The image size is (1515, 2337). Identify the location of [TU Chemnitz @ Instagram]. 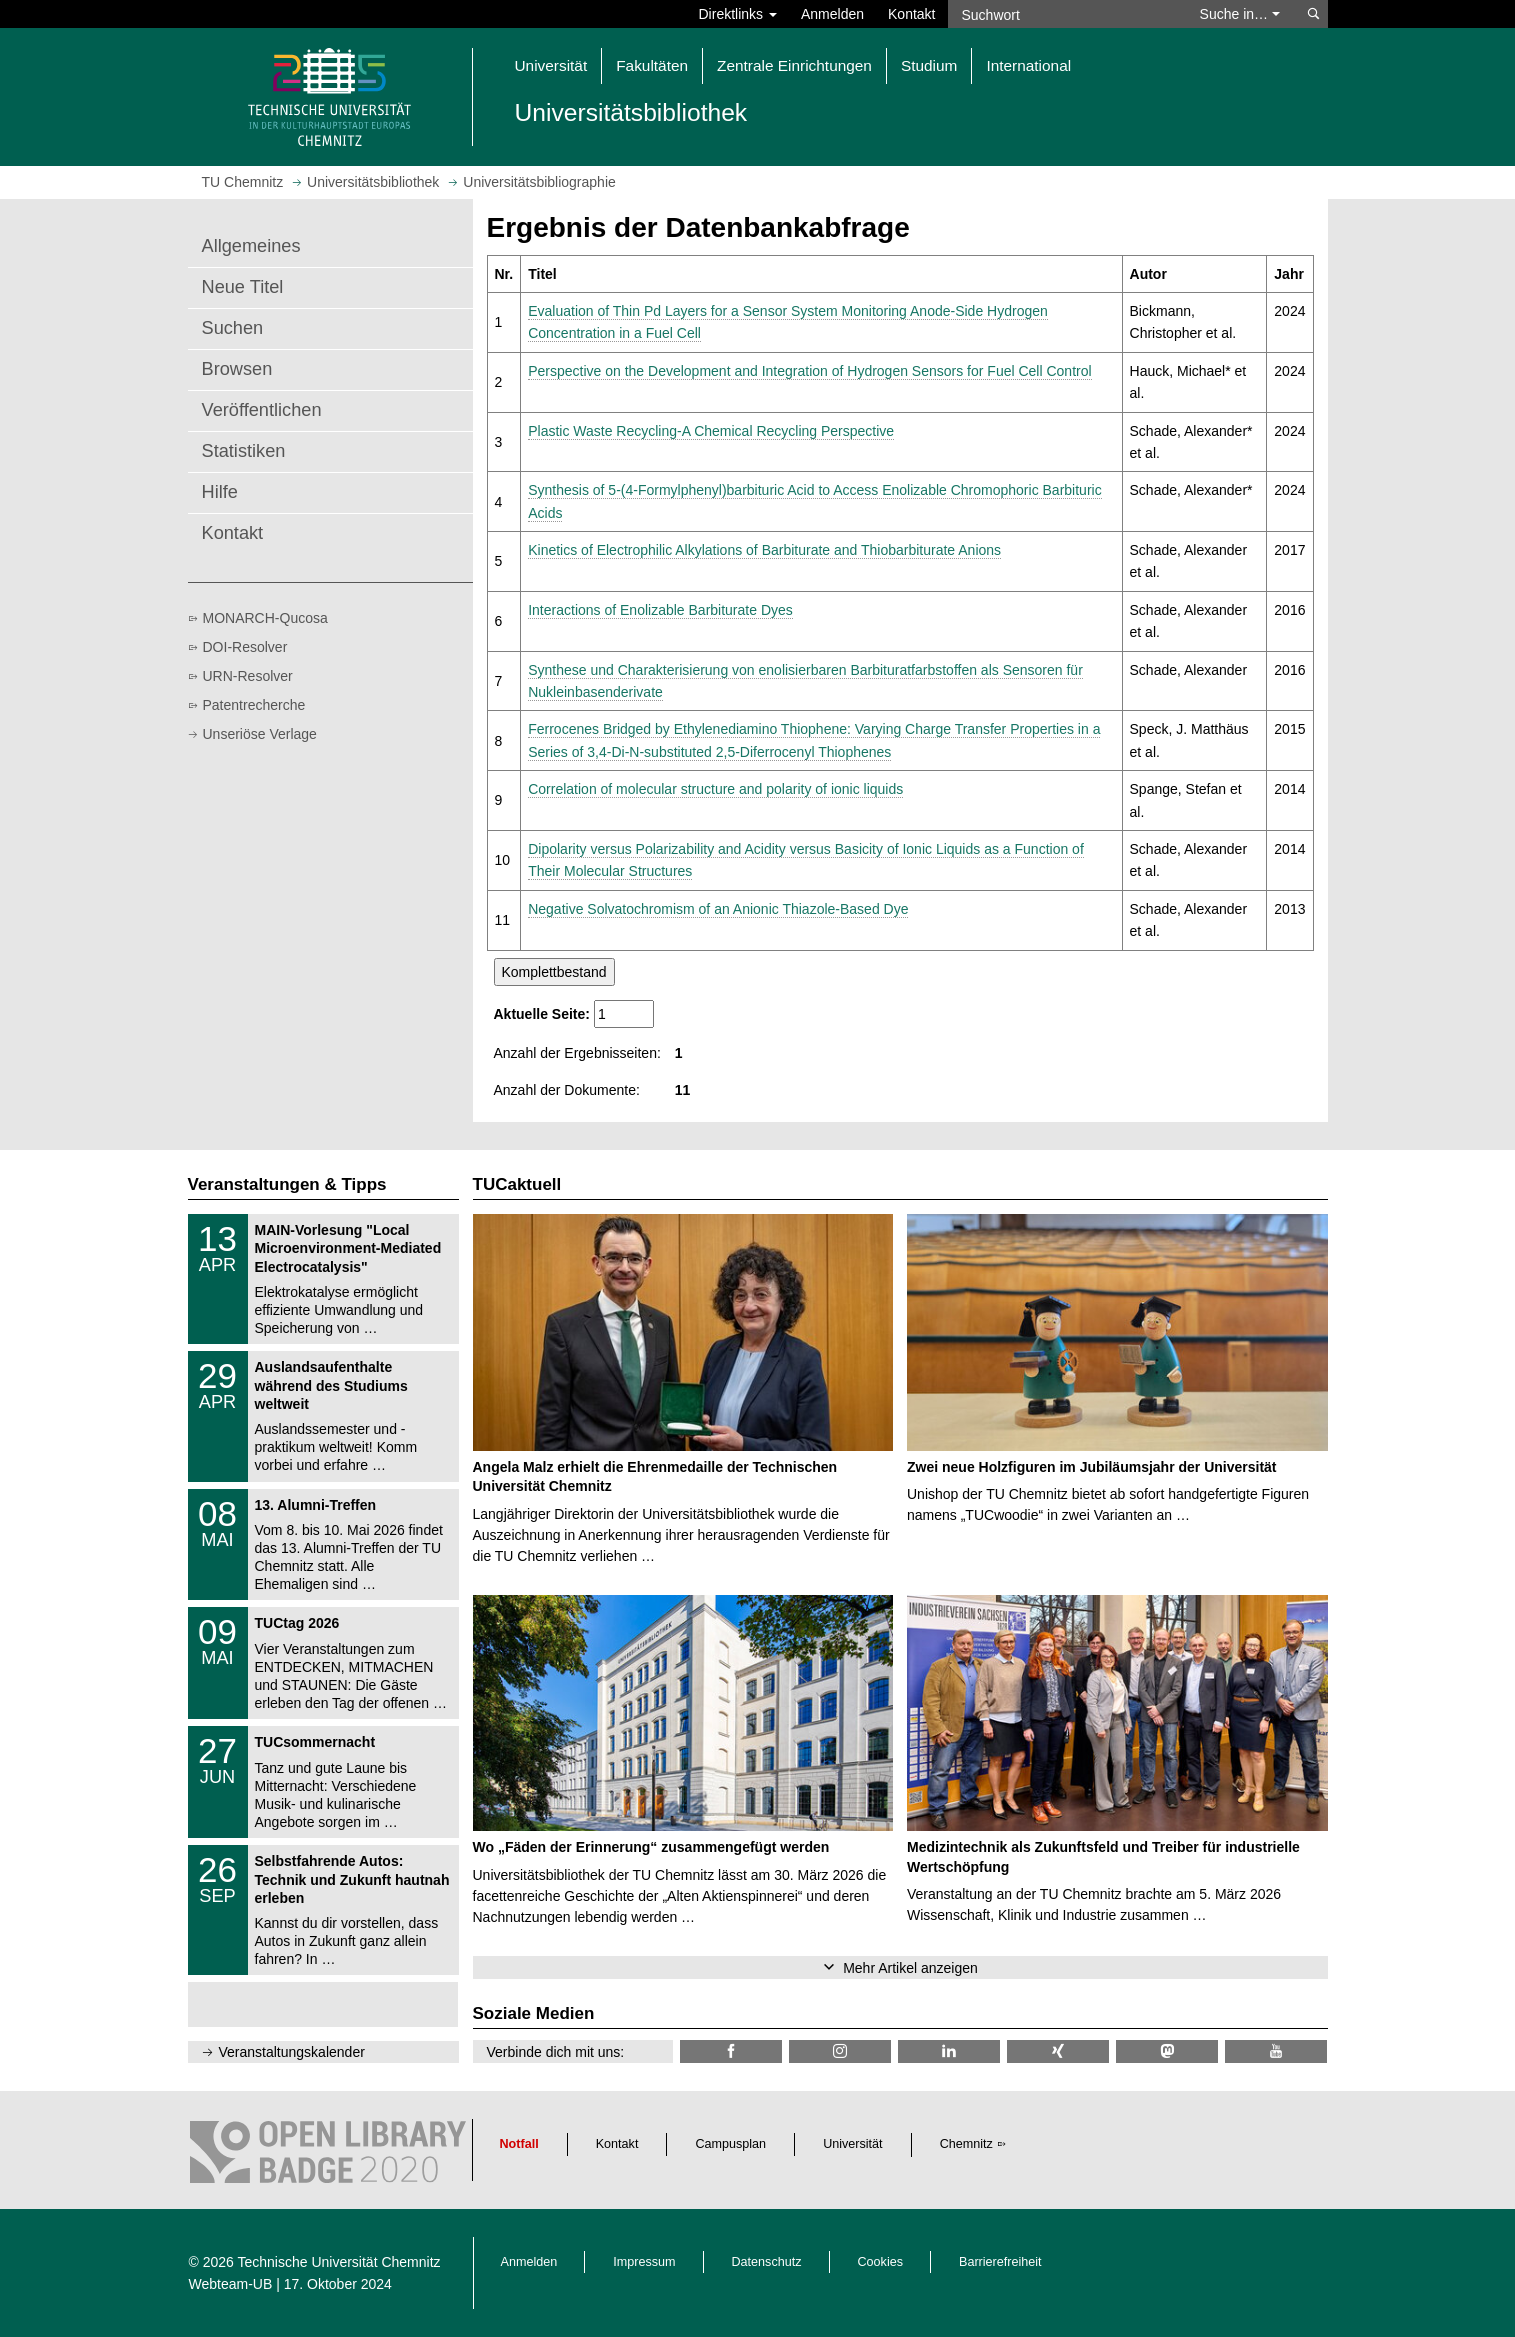
(840, 2051).